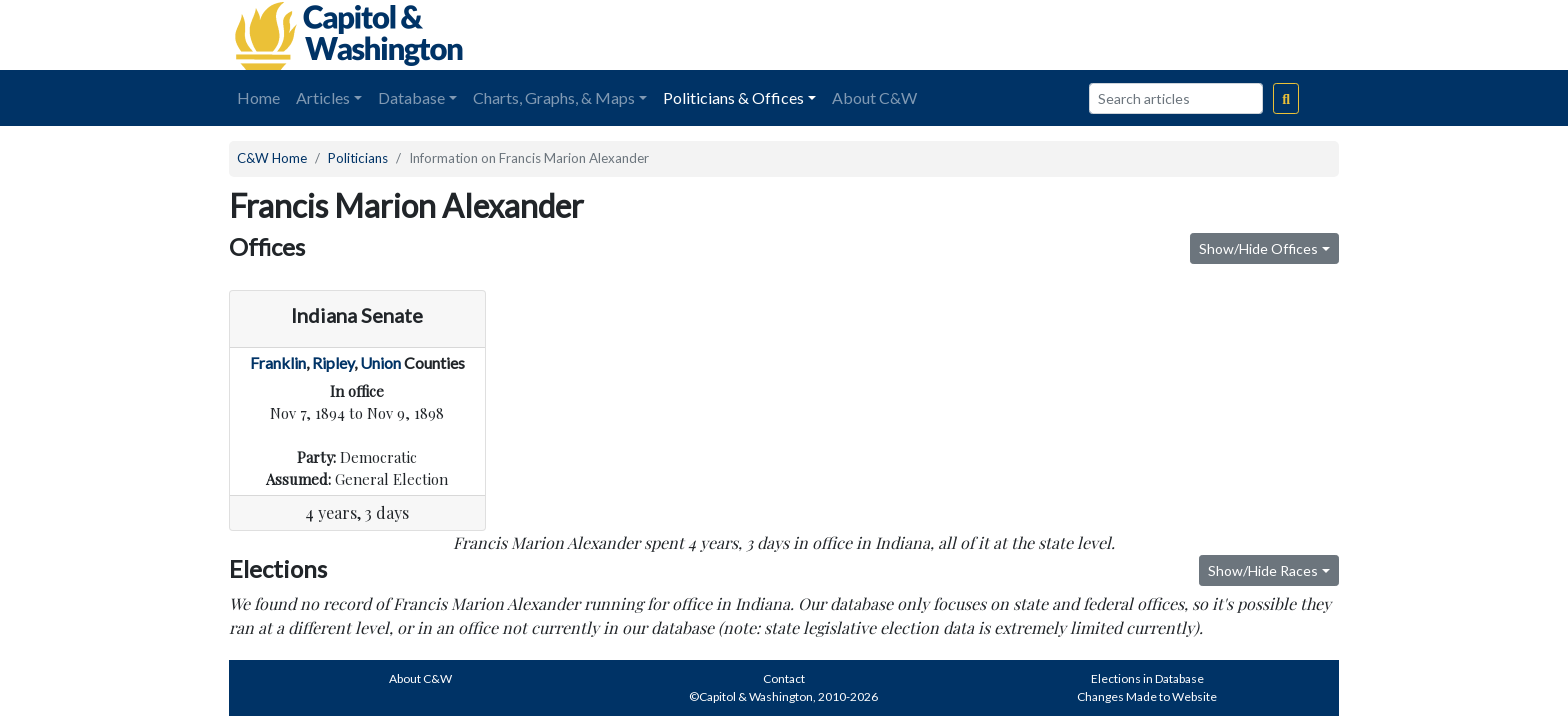 The image size is (1568, 720). I want to click on Changes Made to Website, so click(1147, 696).